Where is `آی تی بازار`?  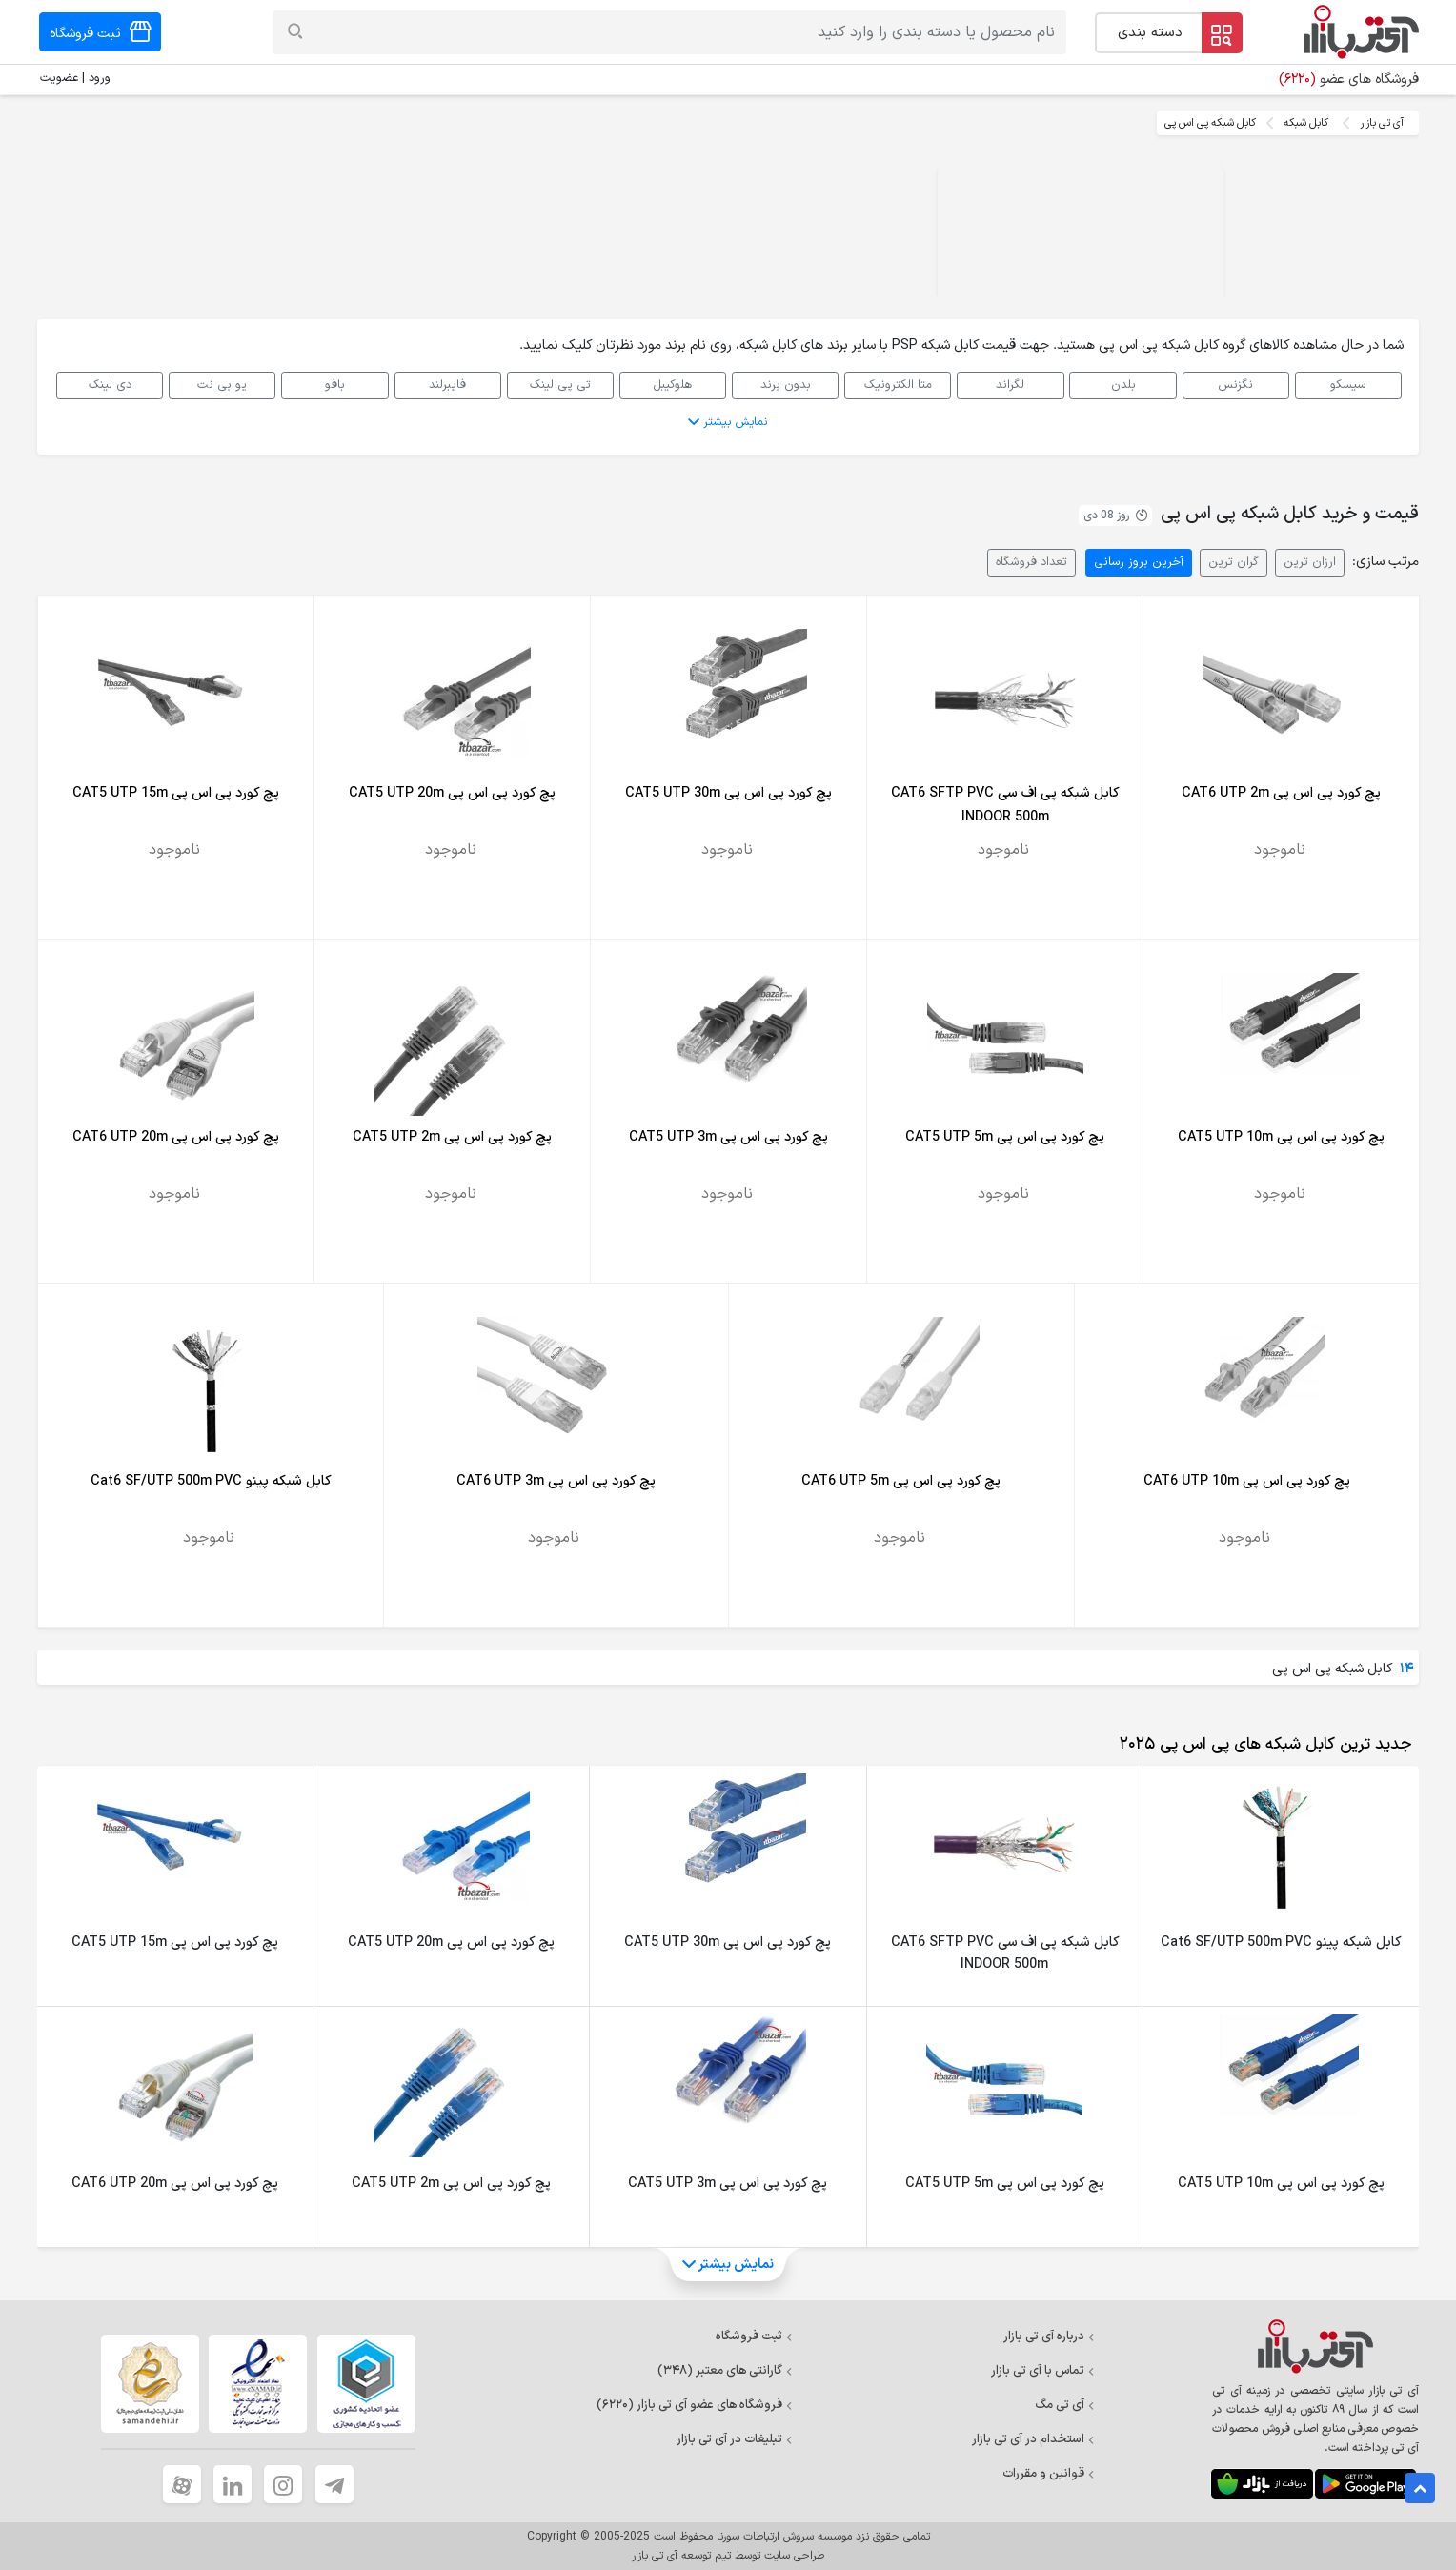
آی تی بازار is located at coordinates (1382, 123).